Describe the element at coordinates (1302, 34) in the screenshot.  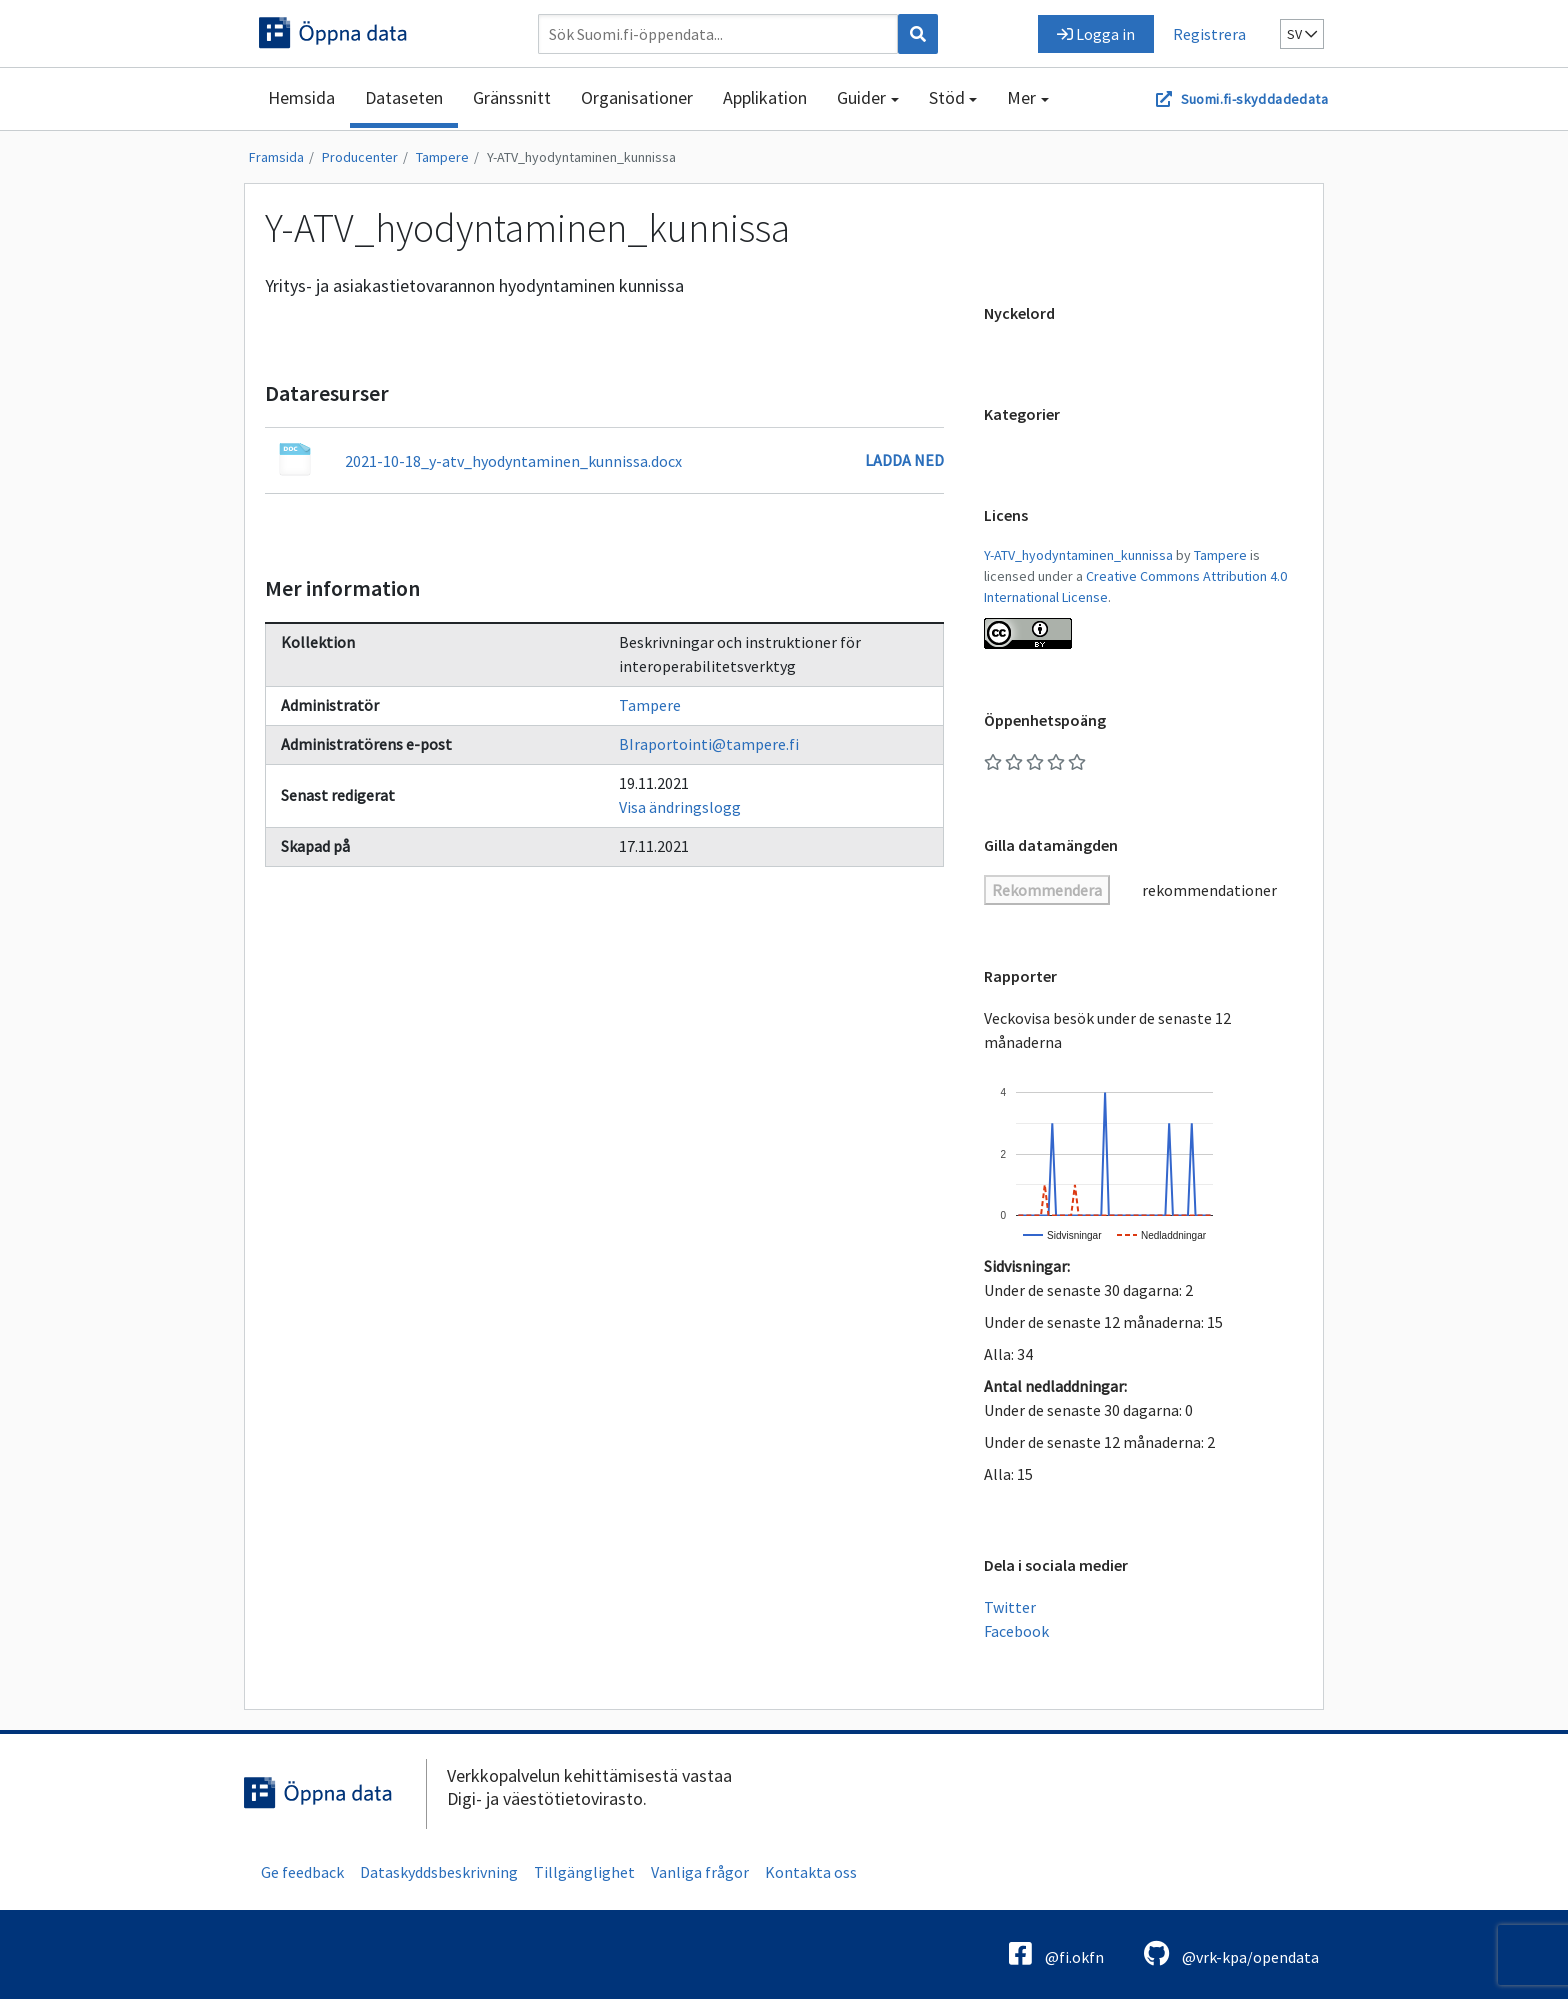
I see `sv` at that location.